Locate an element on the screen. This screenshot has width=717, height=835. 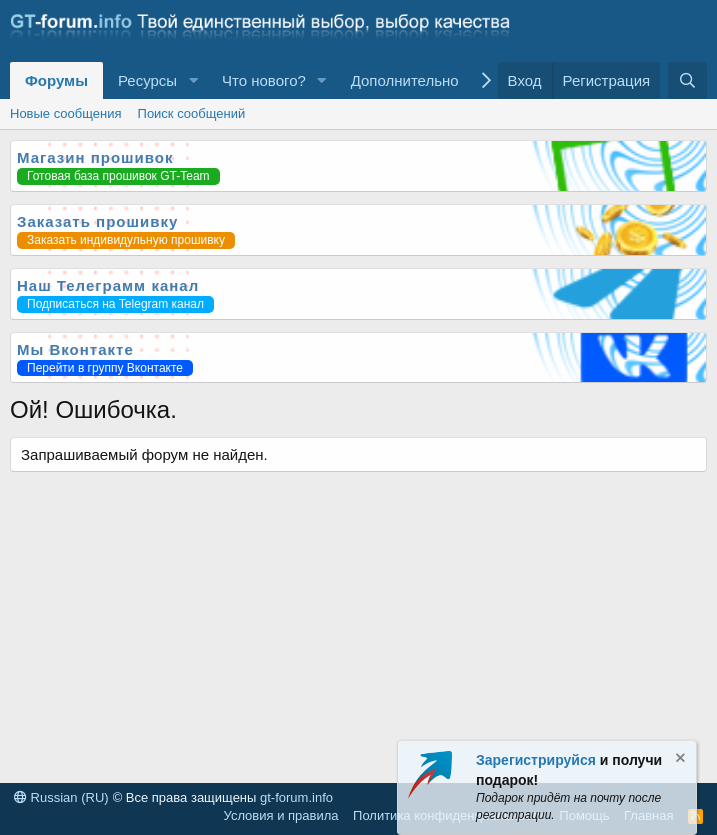
[button] is located at coordinates (193, 80).